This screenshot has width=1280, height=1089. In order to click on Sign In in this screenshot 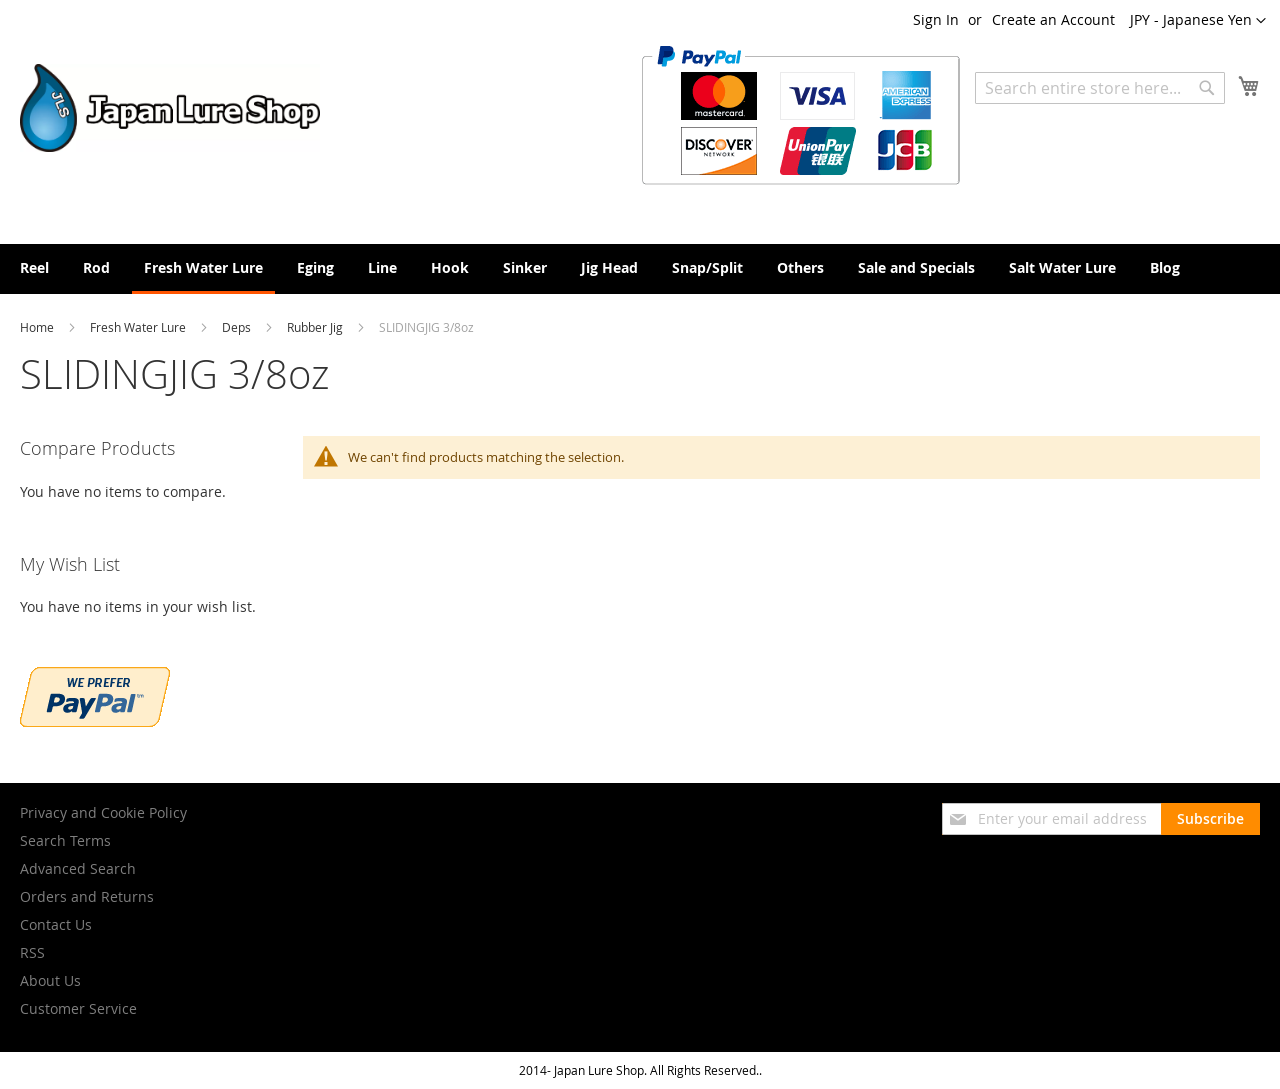, I will do `click(936, 19)`.